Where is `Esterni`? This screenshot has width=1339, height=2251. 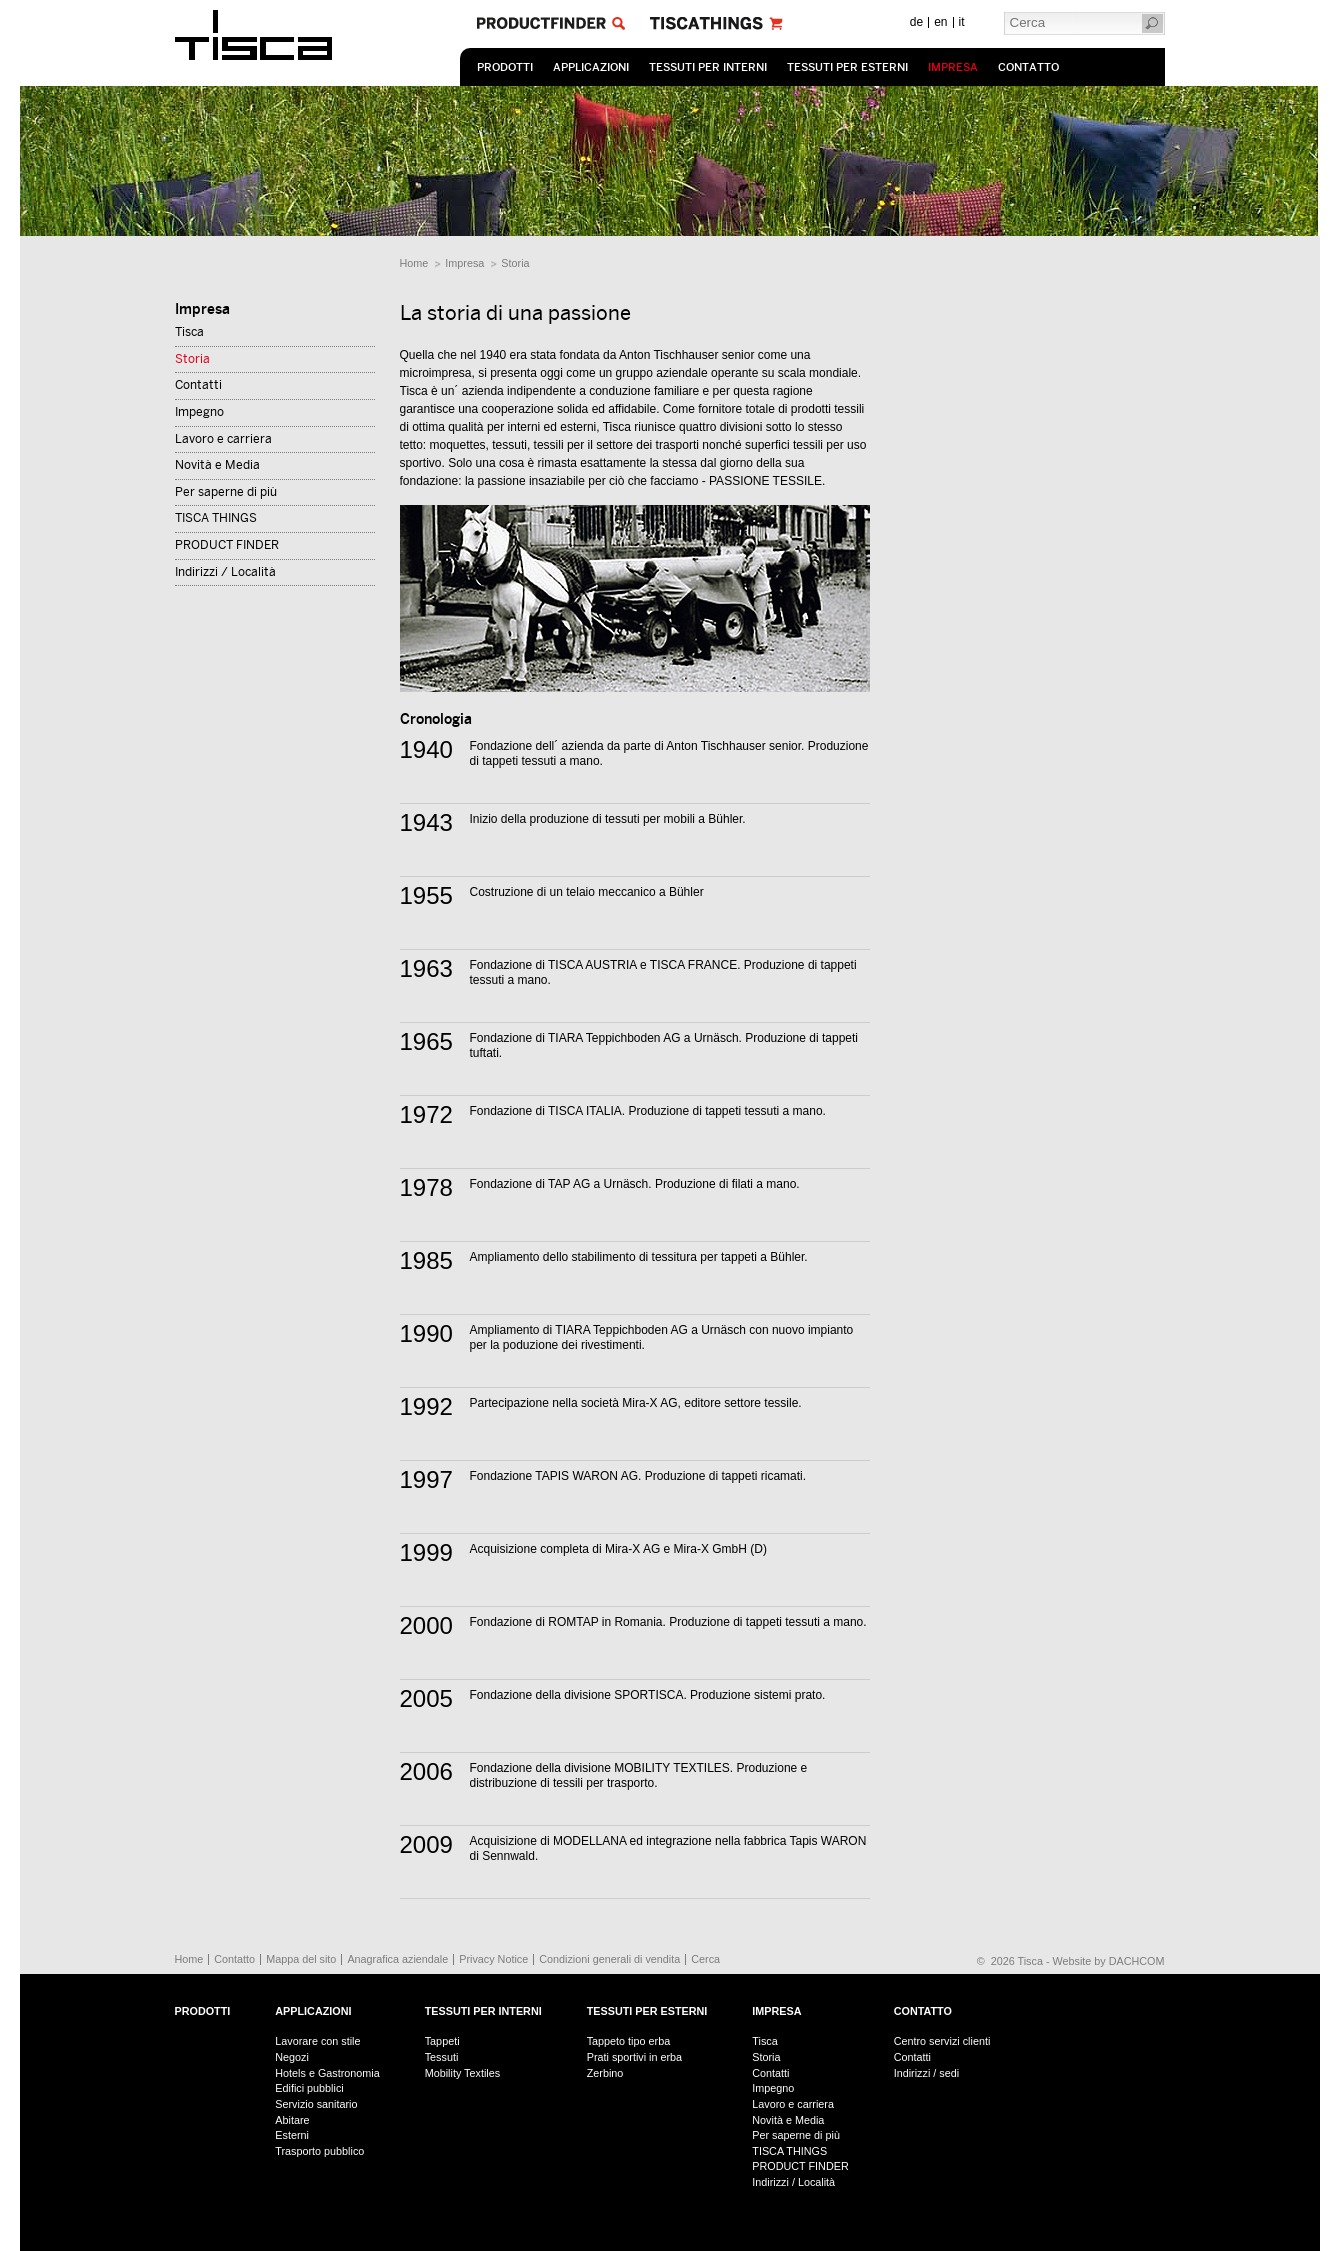 Esterni is located at coordinates (292, 2135).